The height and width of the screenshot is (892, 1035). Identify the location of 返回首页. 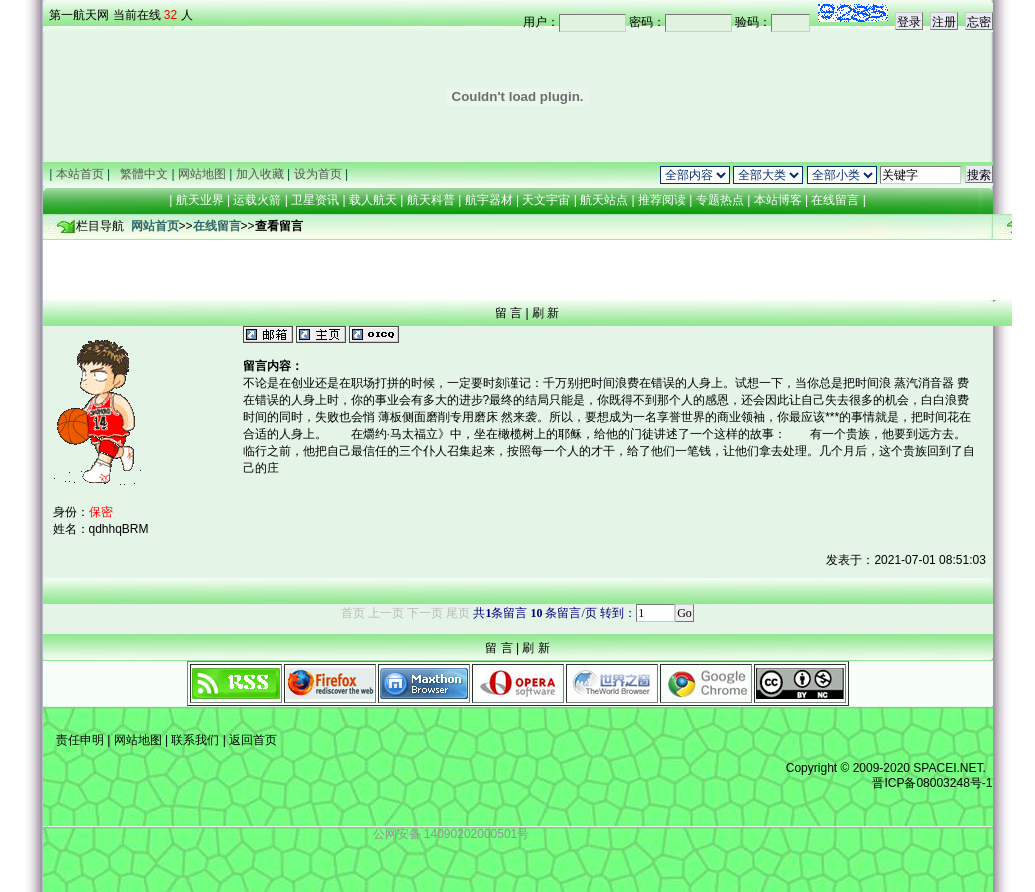
(251, 740).